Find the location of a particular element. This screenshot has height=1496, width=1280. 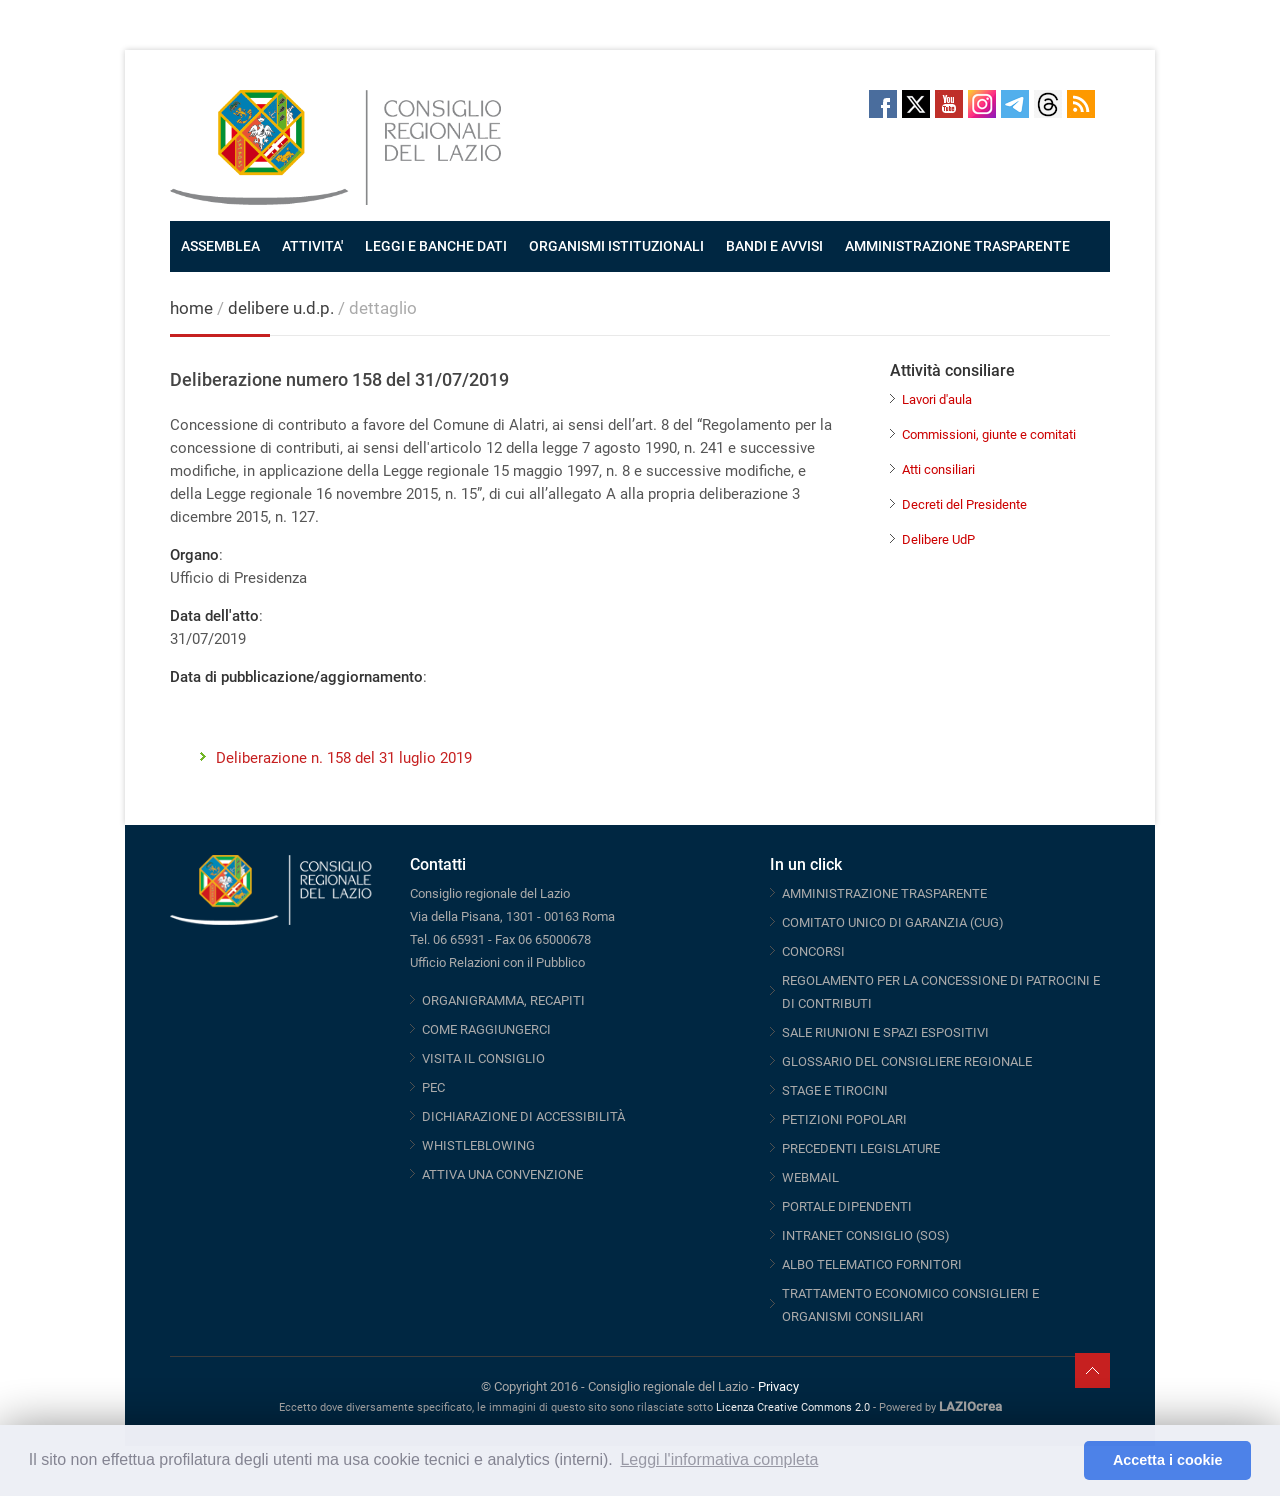

Licenza Creative Commons 2.0 is located at coordinates (793, 1407).